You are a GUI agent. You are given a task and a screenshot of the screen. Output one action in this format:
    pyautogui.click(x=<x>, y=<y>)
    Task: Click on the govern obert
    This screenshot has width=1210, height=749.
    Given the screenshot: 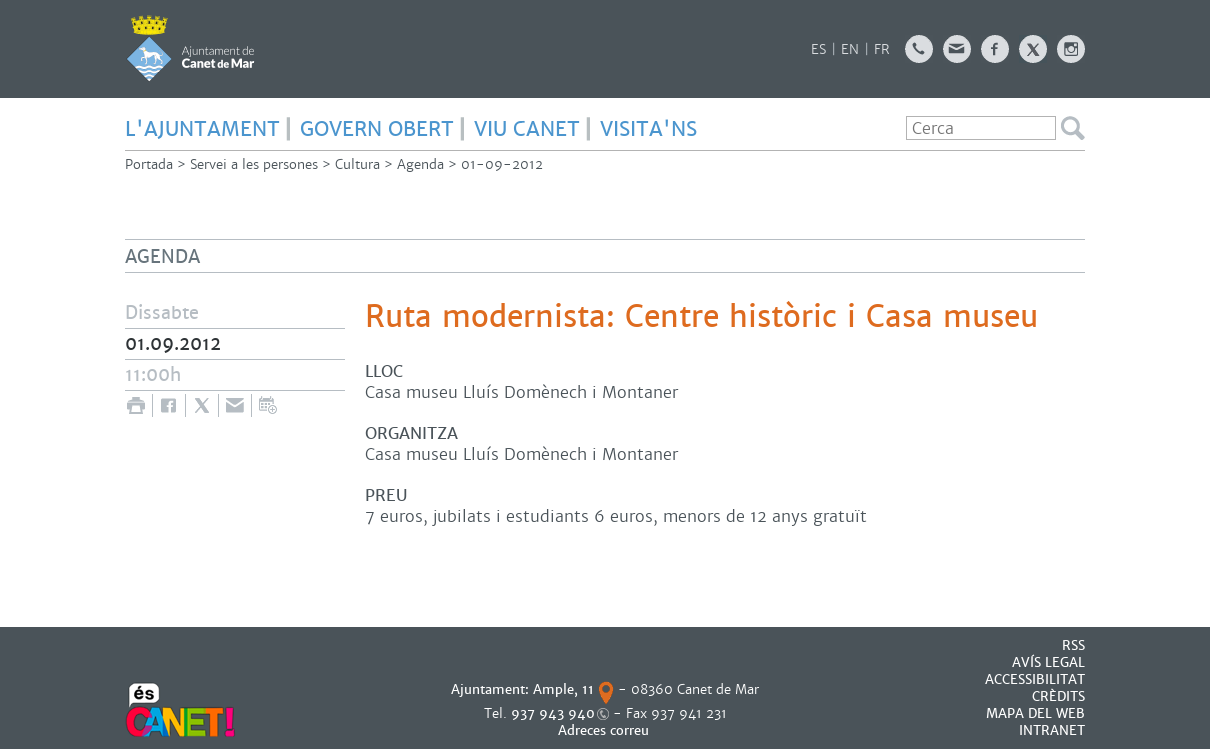 What is the action you would take?
    pyautogui.click(x=377, y=129)
    